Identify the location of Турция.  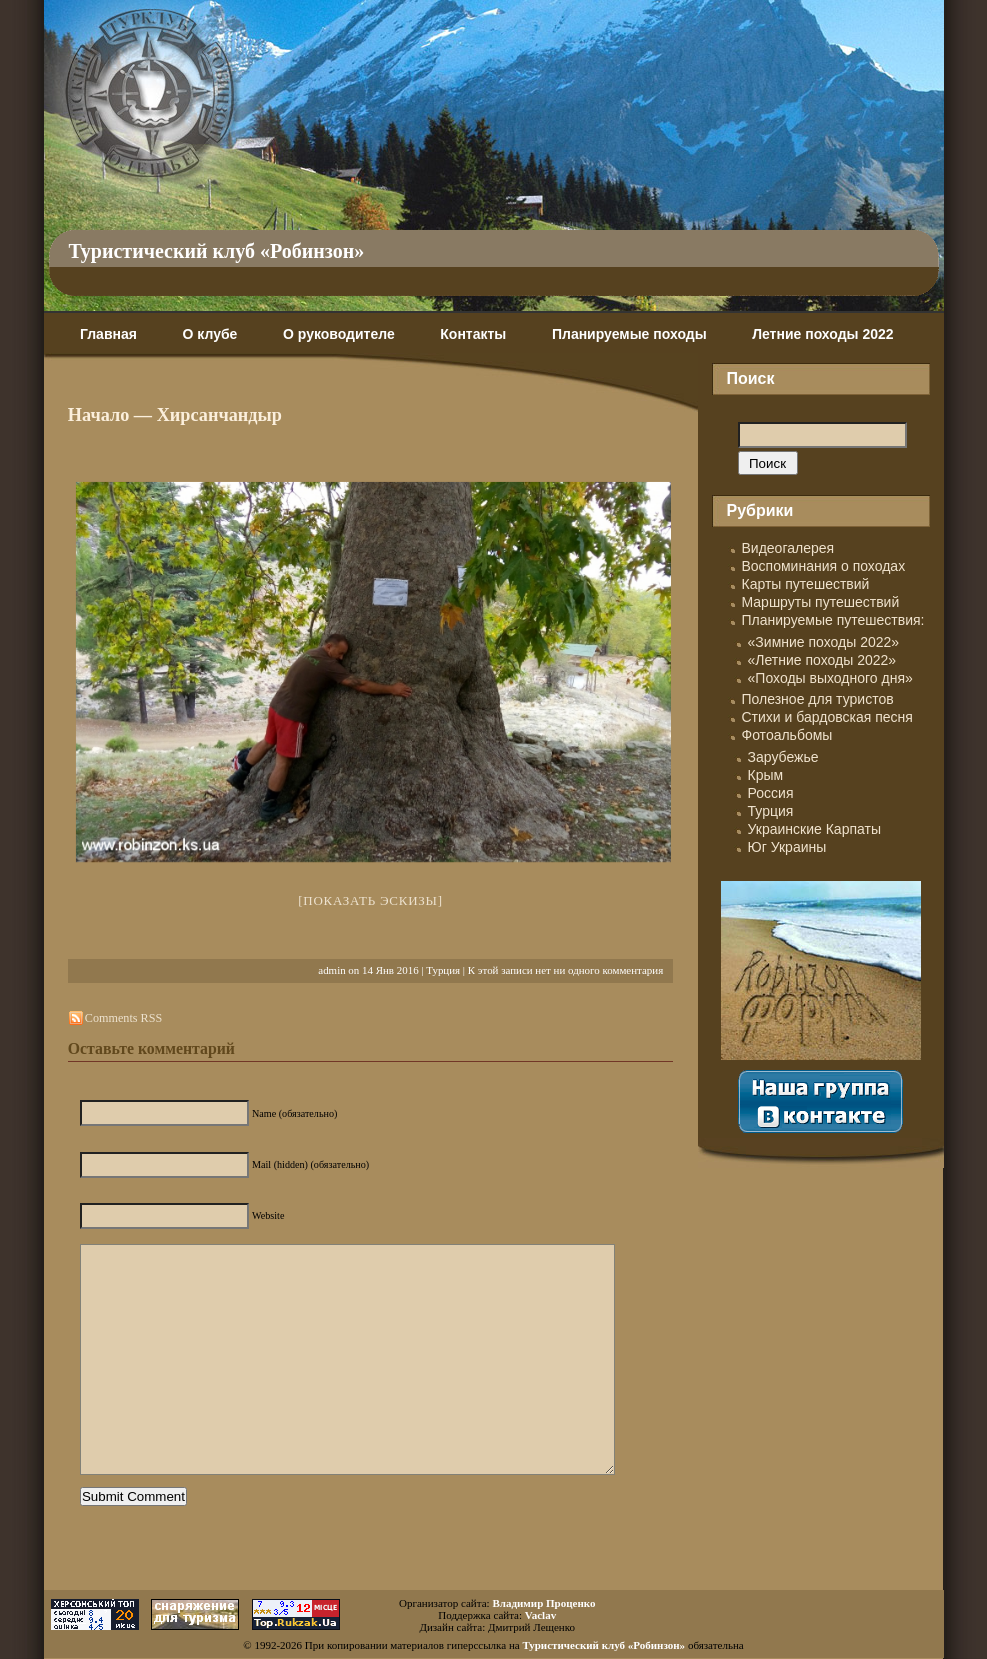
(443, 970).